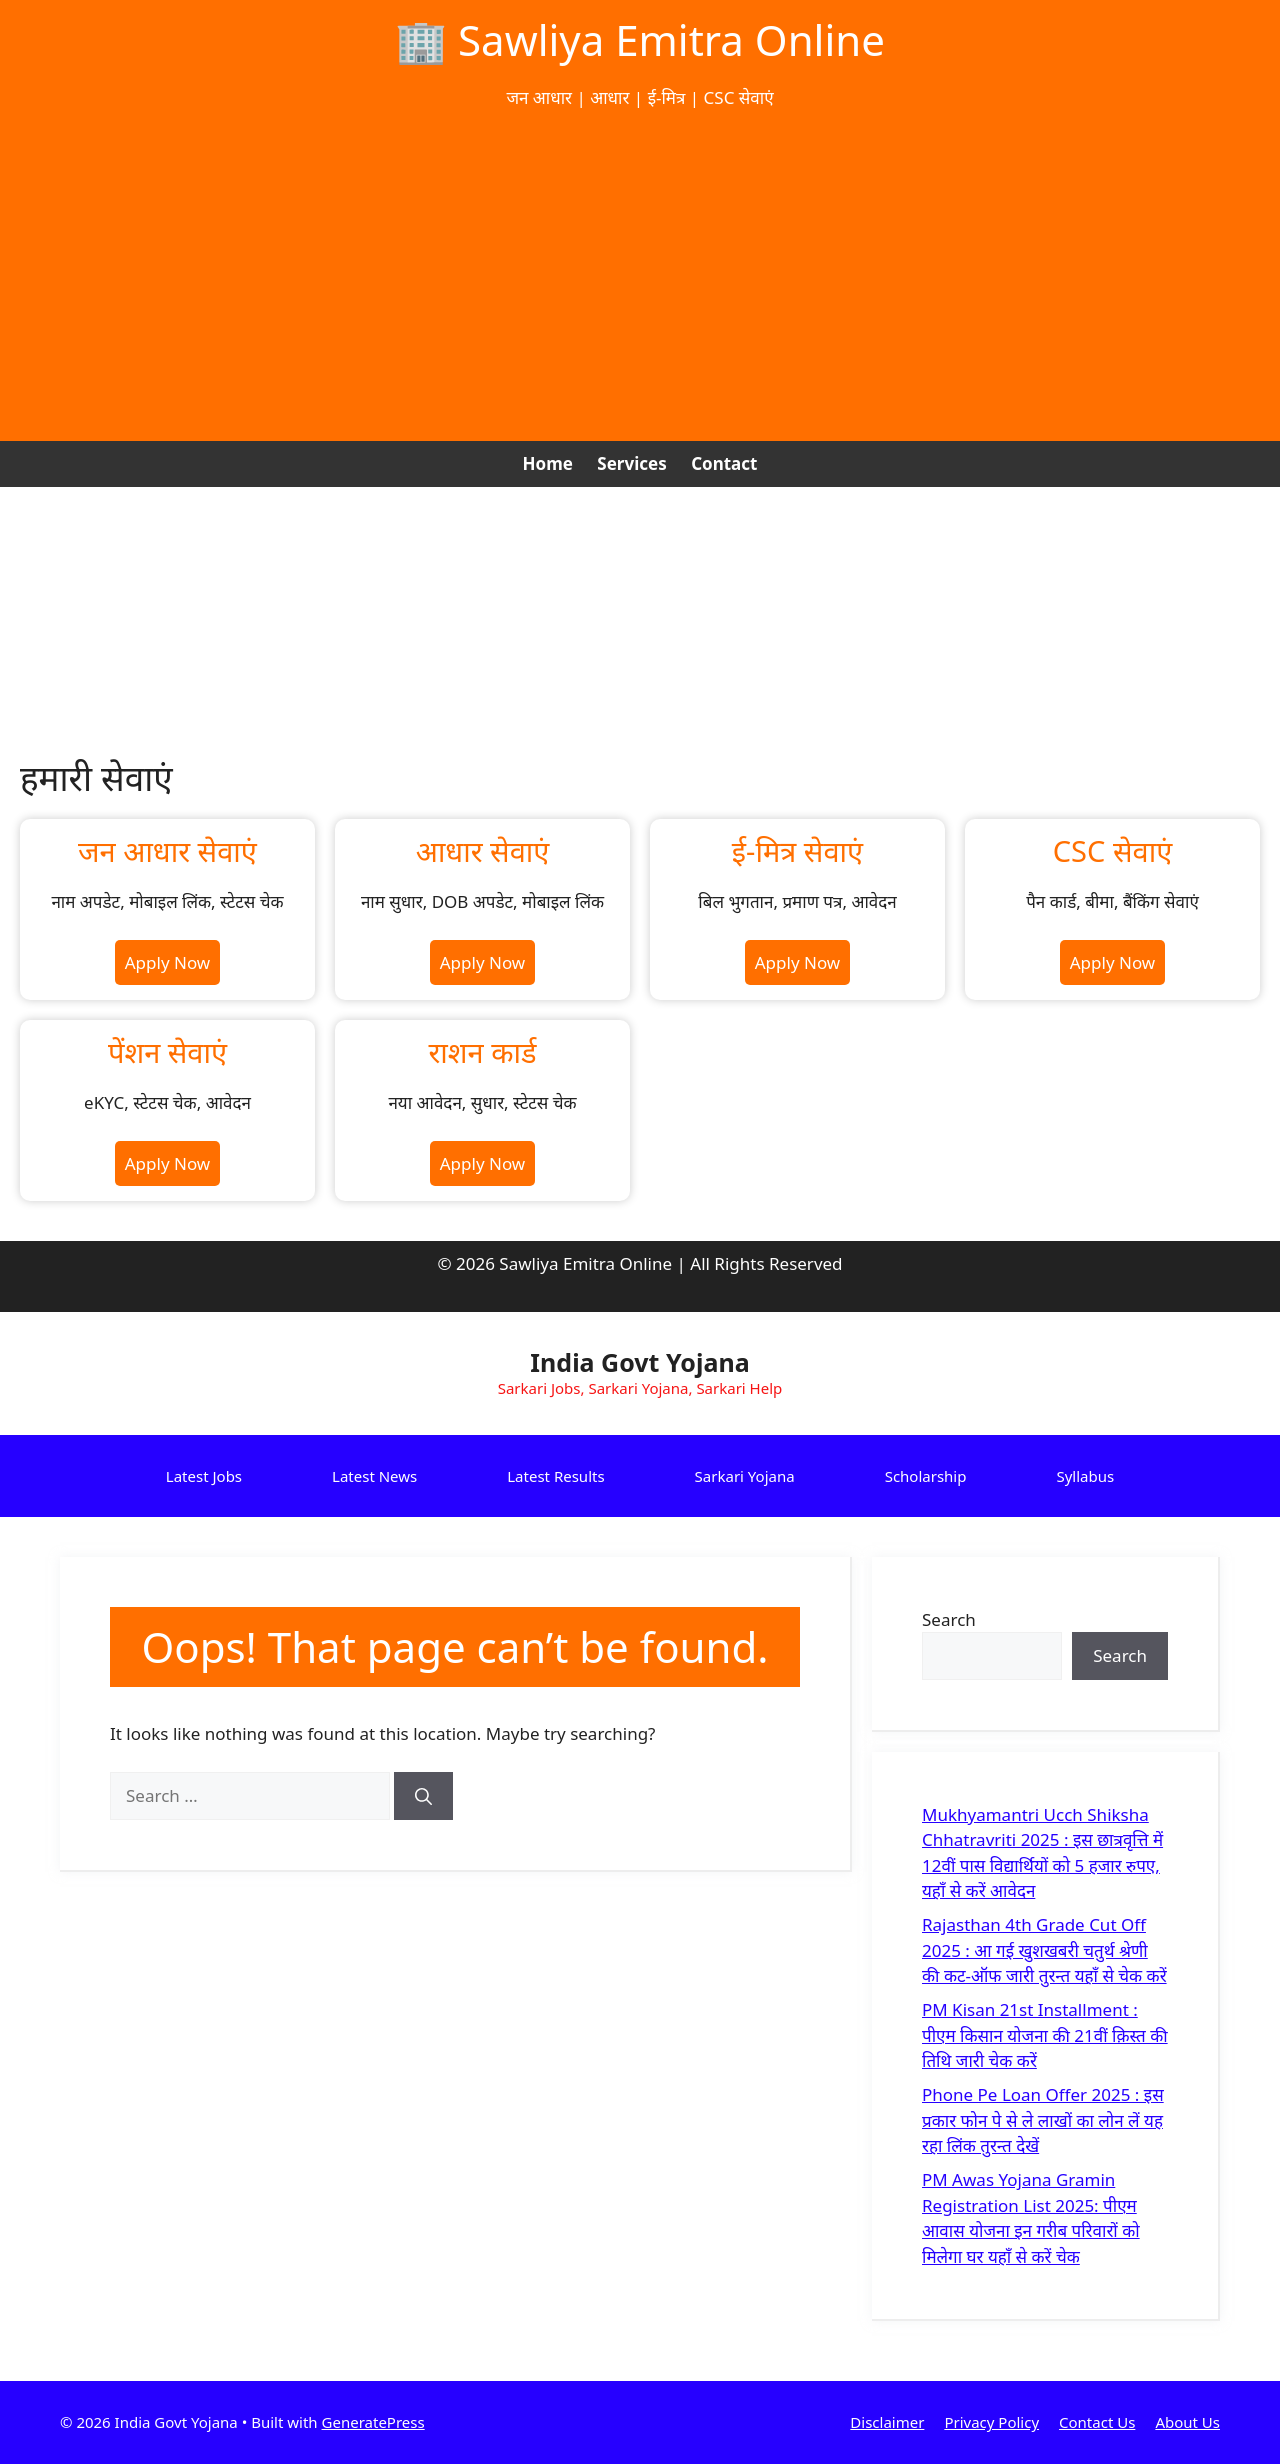 The height and width of the screenshot is (2464, 1280). What do you see at coordinates (887, 2422) in the screenshot?
I see `Disclaimer` at bounding box center [887, 2422].